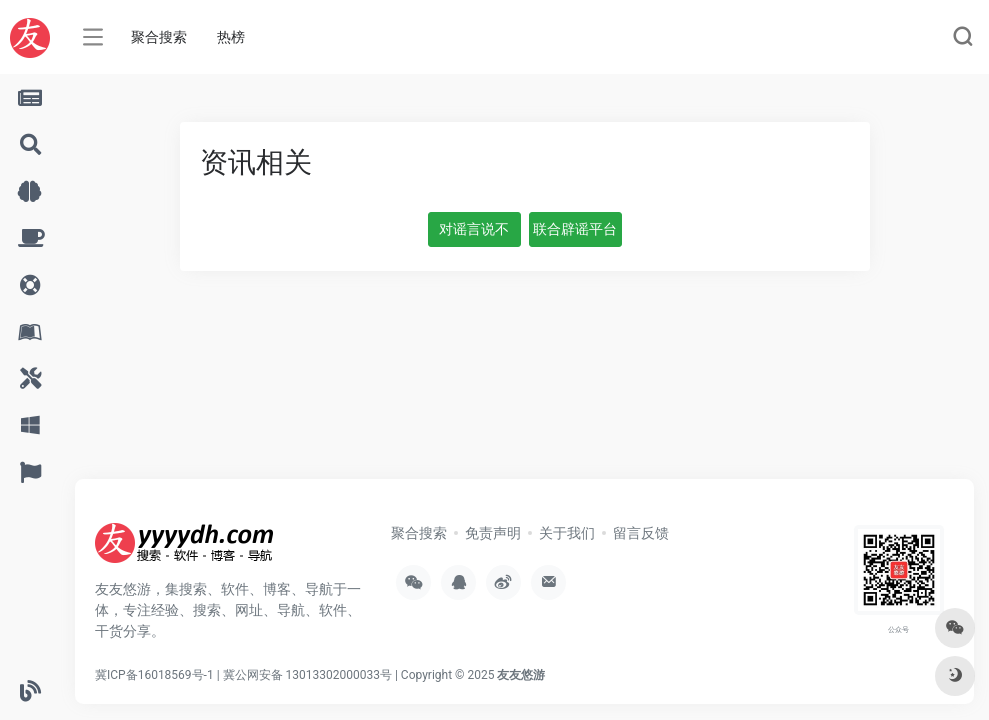  What do you see at coordinates (159, 37) in the screenshot?
I see `聚合搜索` at bounding box center [159, 37].